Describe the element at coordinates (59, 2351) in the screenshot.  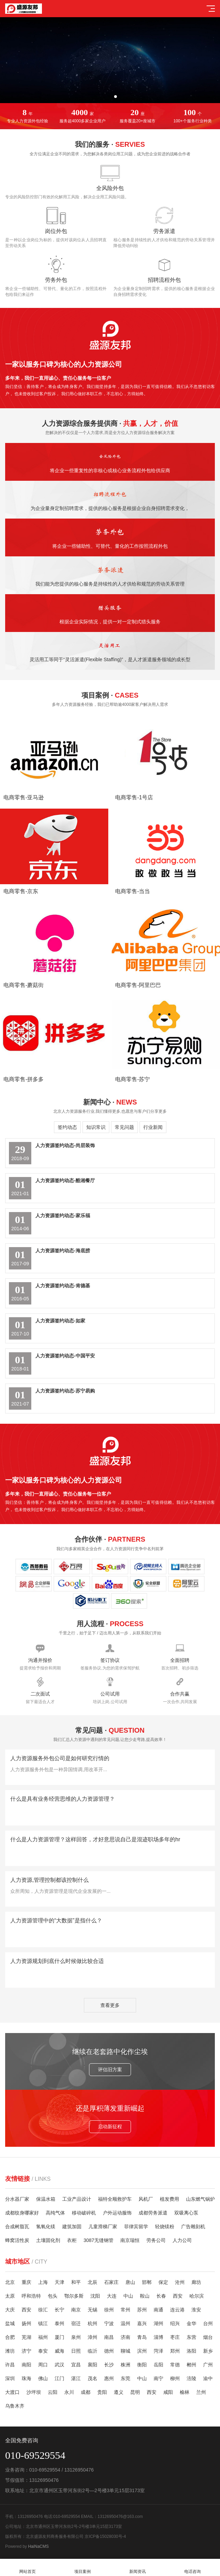
I see `威海` at that location.